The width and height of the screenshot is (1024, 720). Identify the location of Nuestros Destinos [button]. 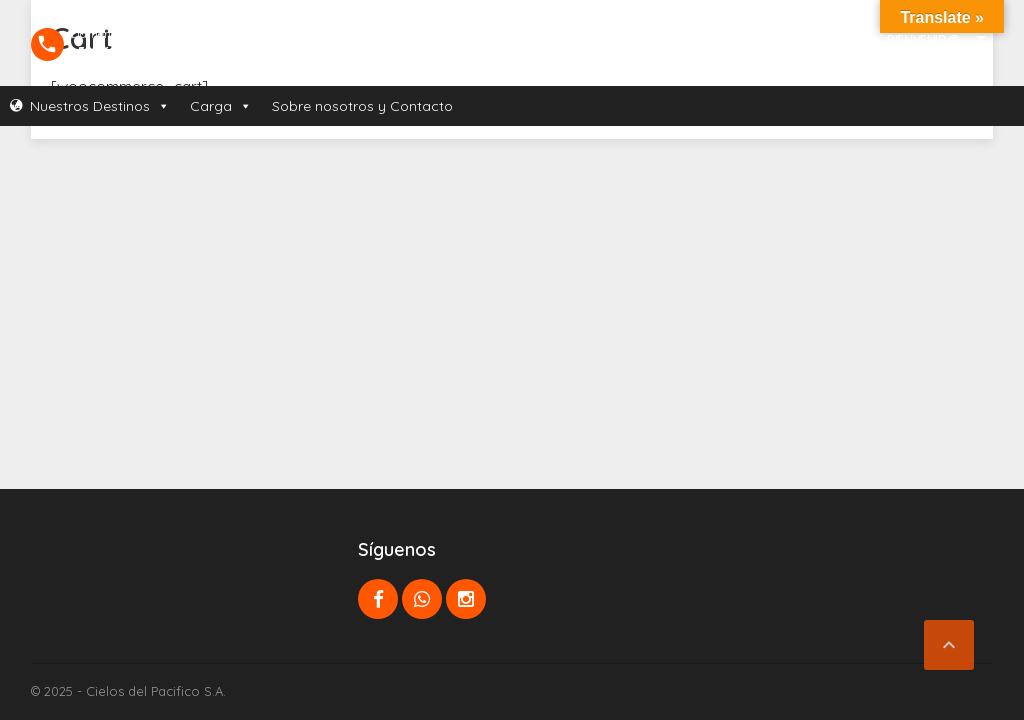
(100, 106).